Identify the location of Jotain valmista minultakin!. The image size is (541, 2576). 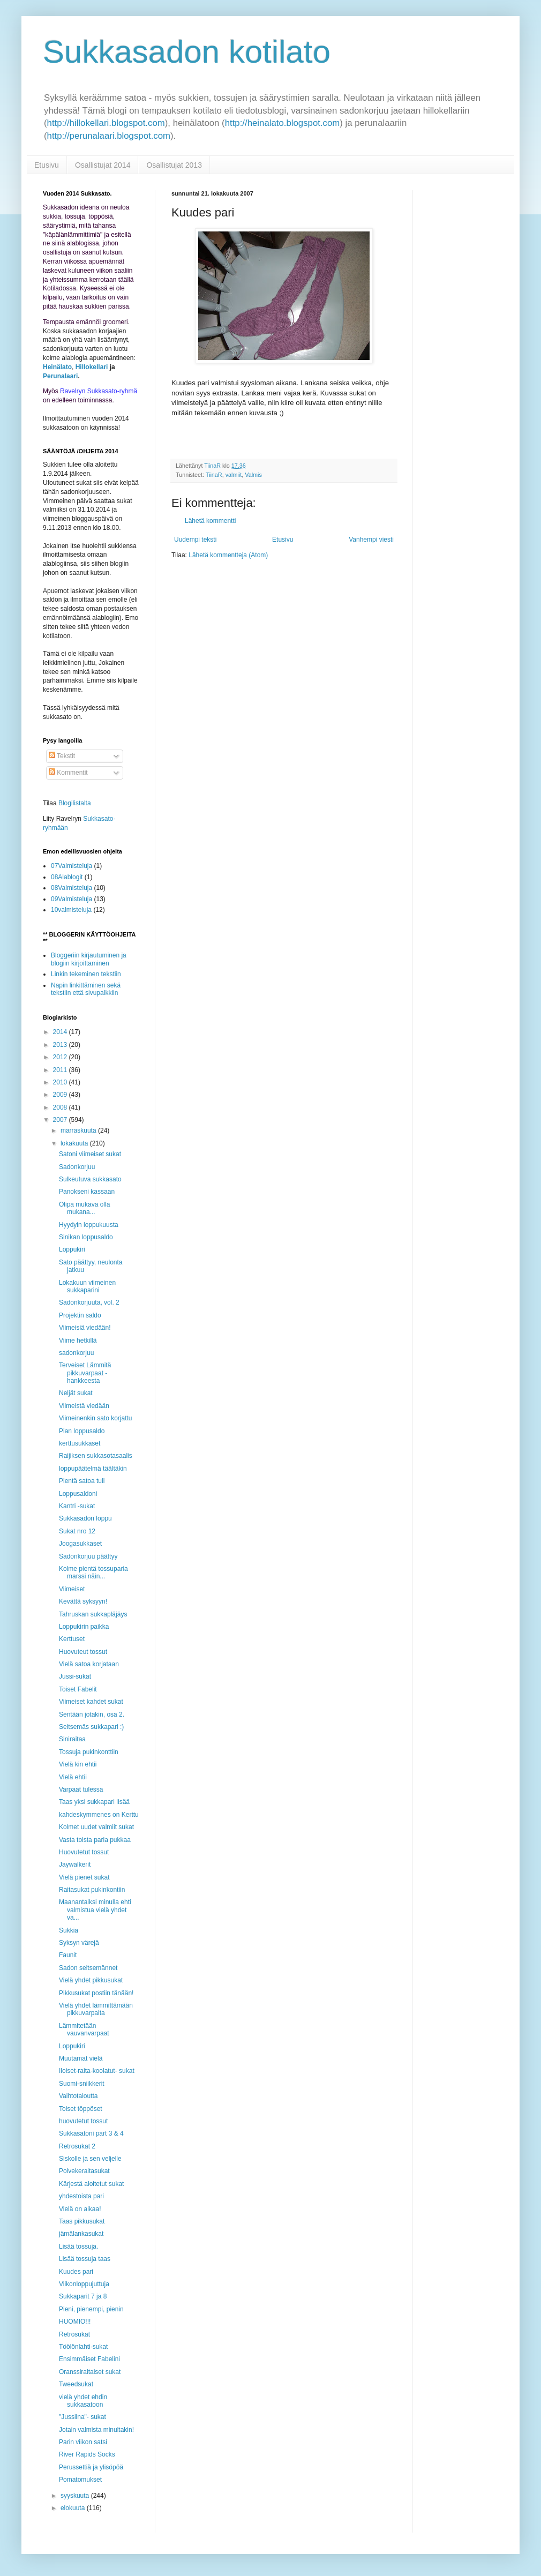
(96, 2429).